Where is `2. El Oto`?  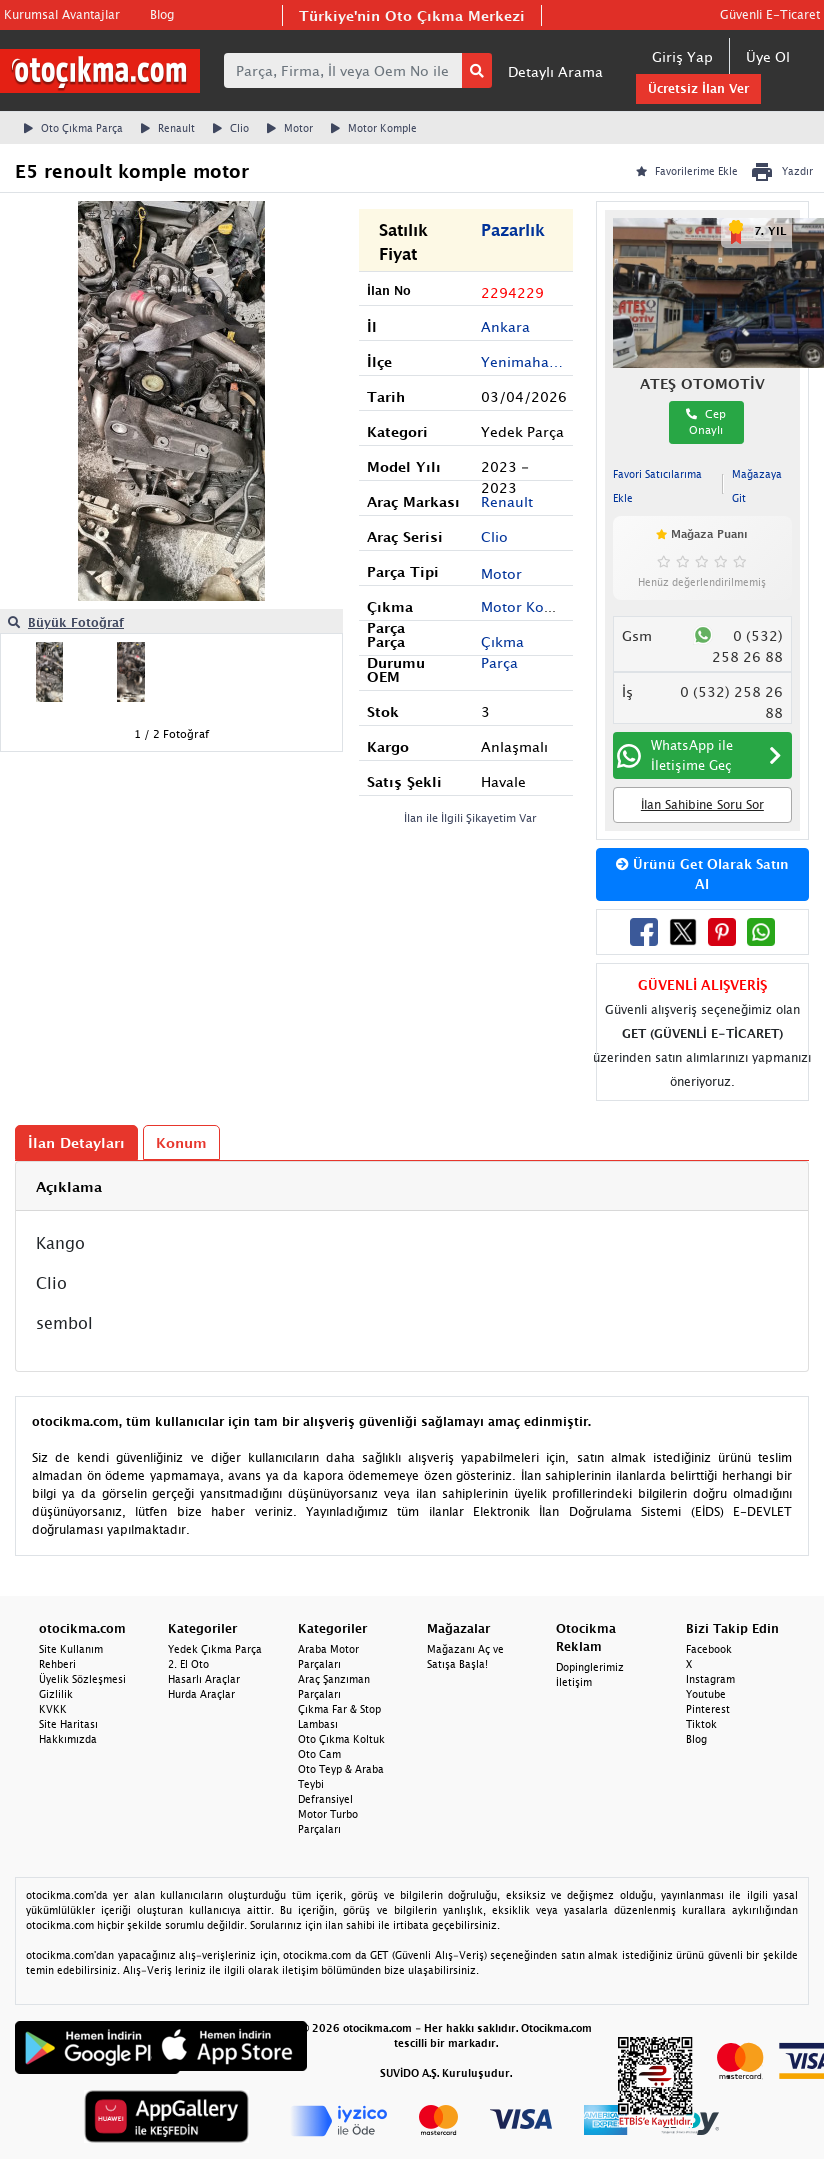 2. El Oto is located at coordinates (188, 1664).